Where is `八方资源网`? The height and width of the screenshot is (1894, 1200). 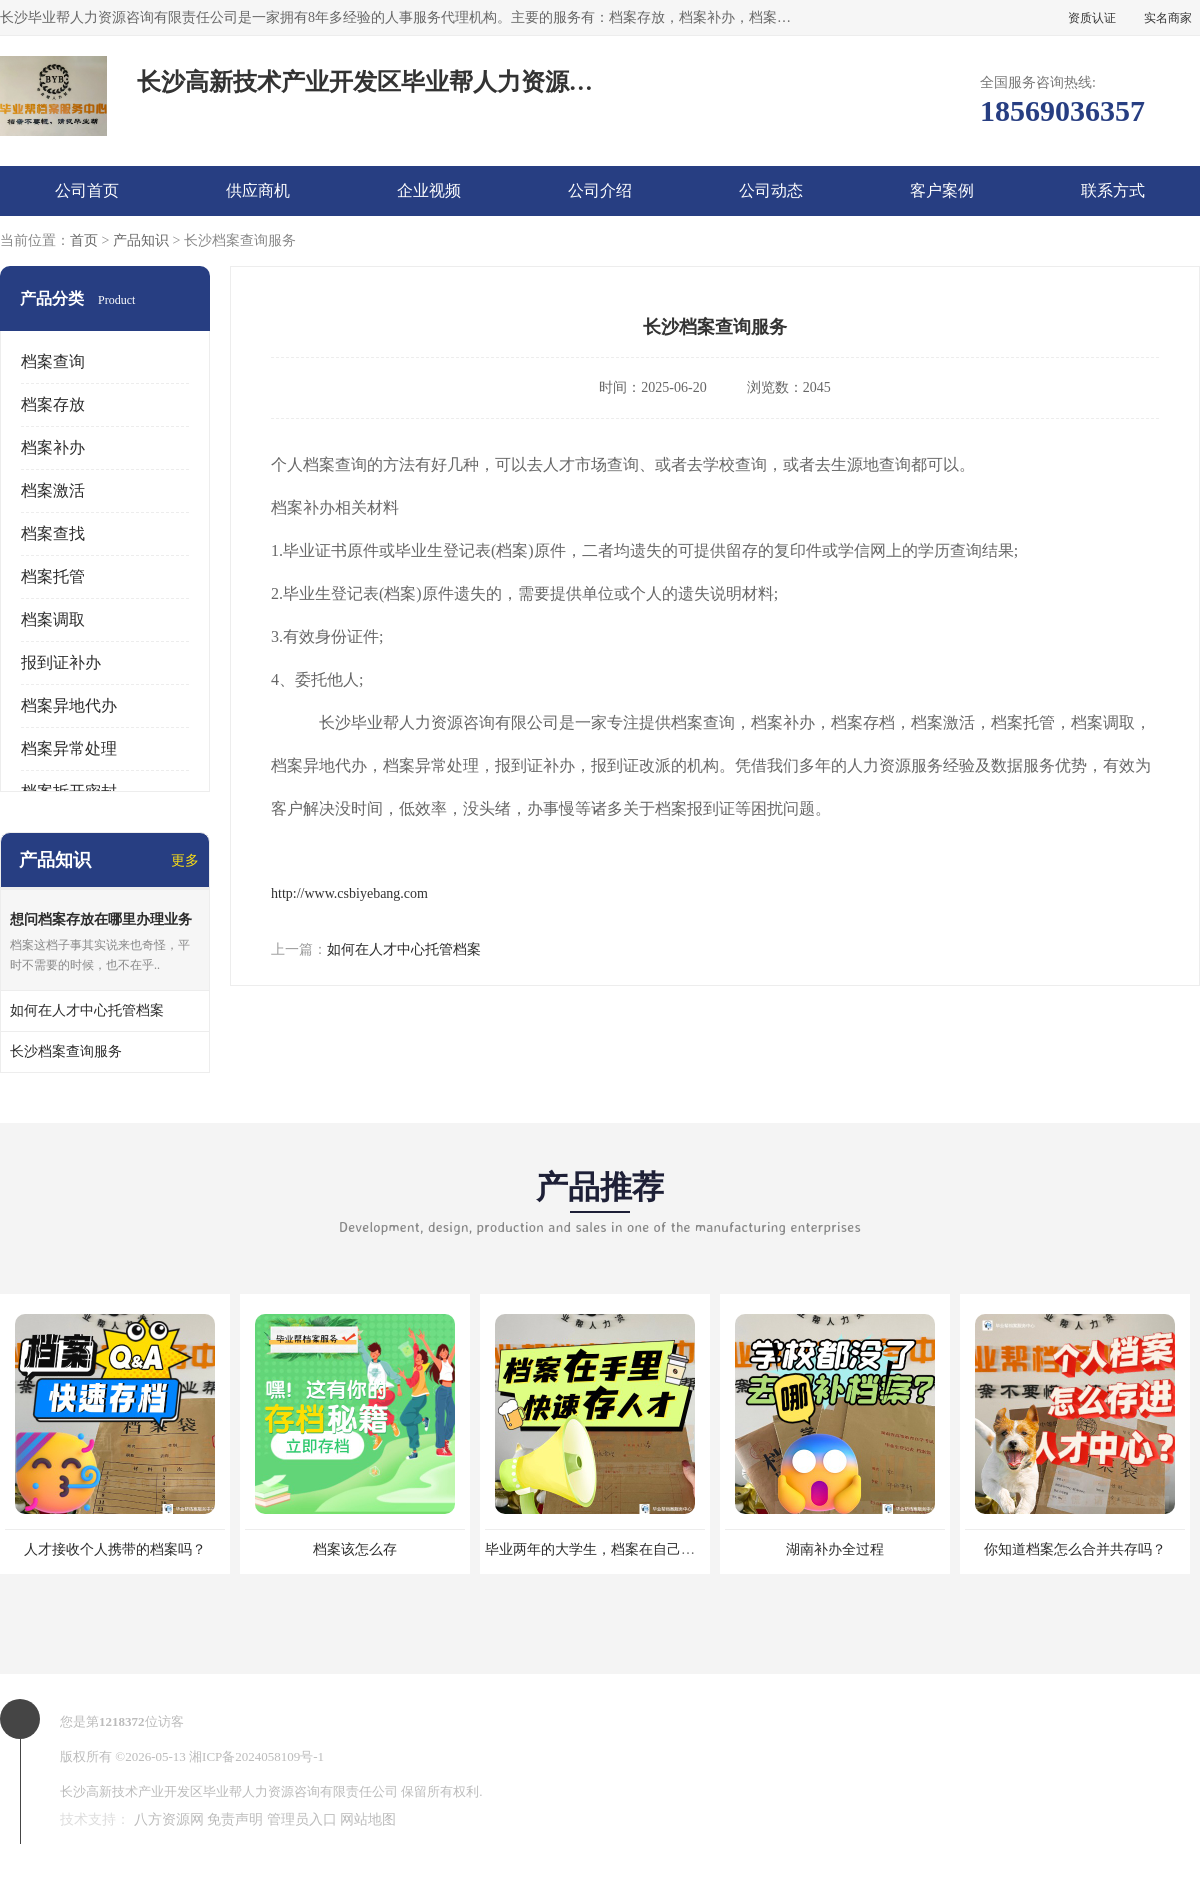 八方资源网 is located at coordinates (169, 1819).